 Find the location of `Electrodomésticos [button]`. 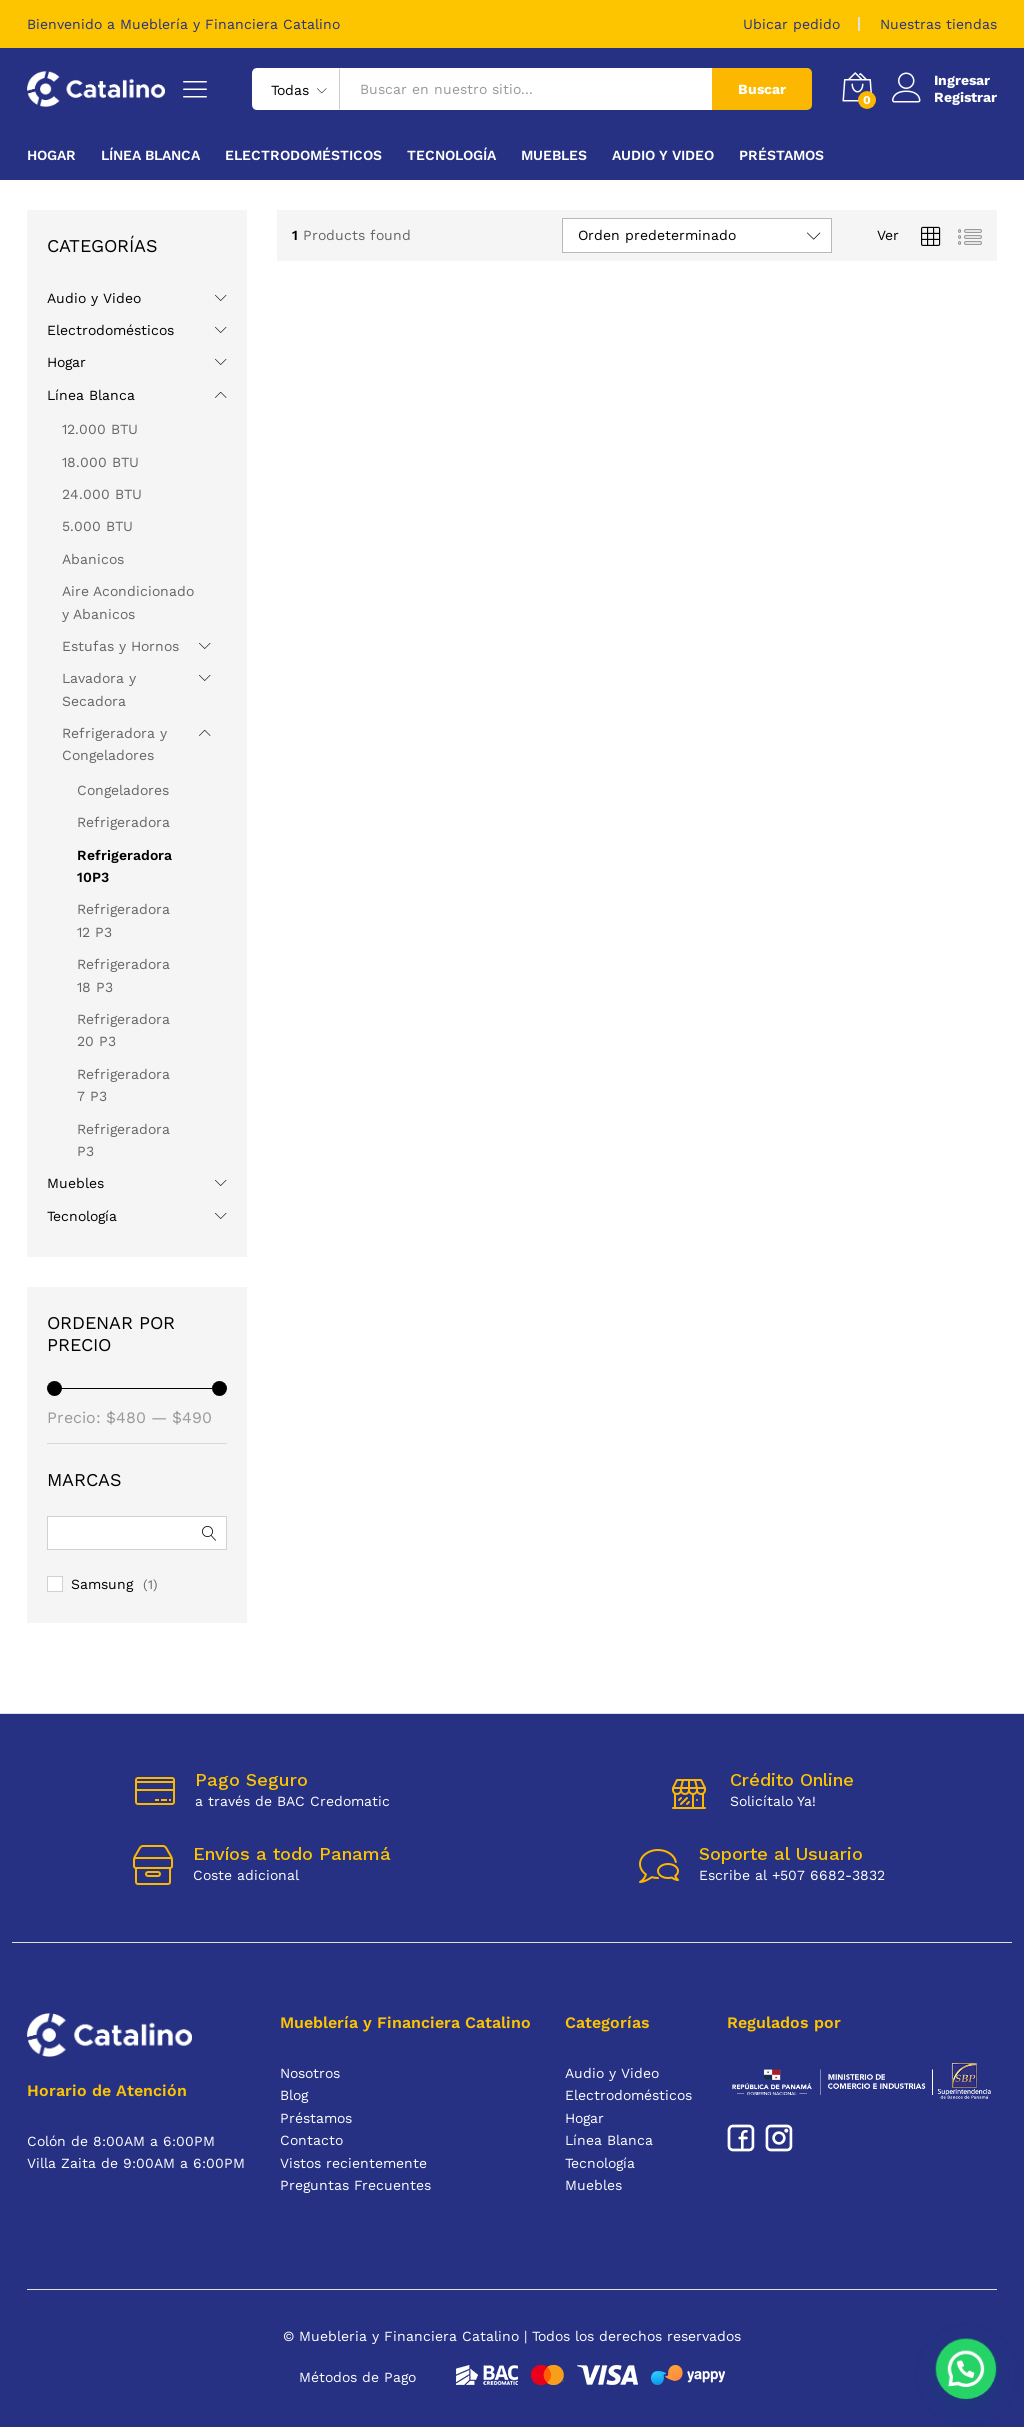

Electrodomésticos [button] is located at coordinates (303, 155).